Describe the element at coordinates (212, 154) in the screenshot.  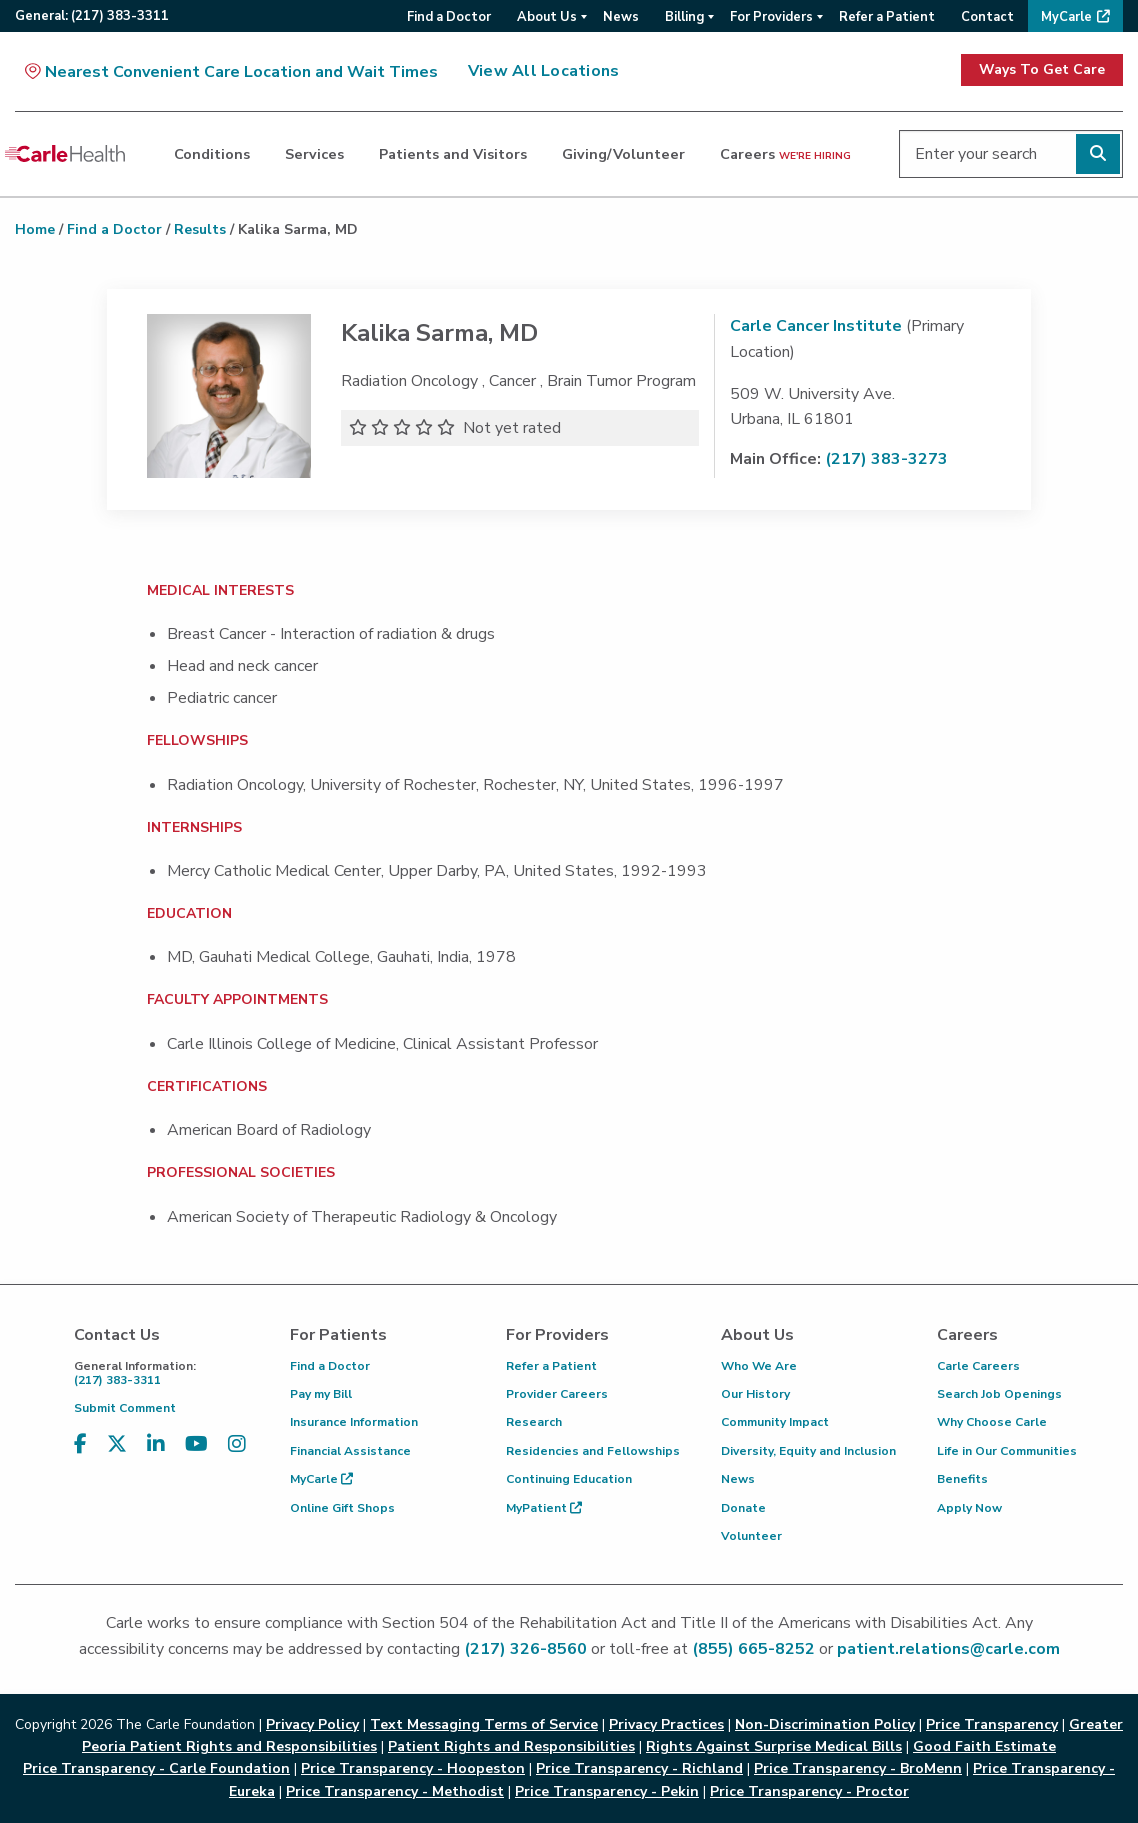
I see `Conditions [dialog]` at that location.